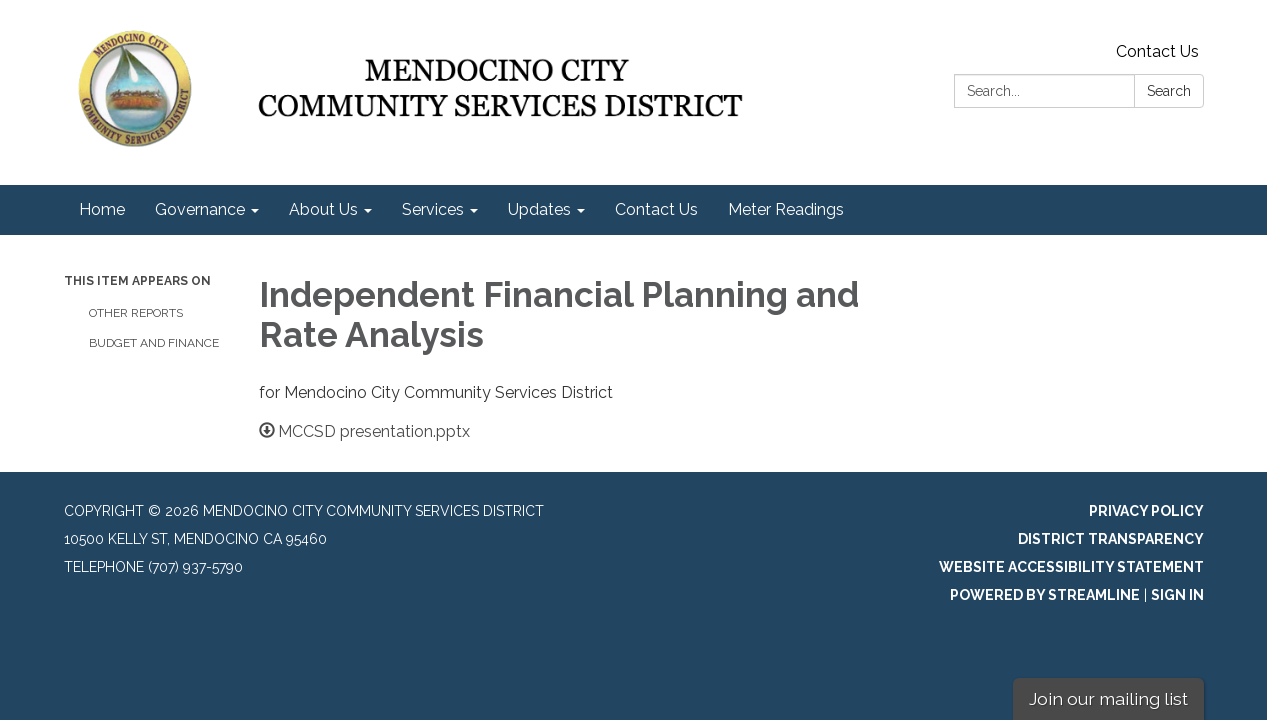 The image size is (1267, 720). Describe the element at coordinates (1157, 51) in the screenshot. I see `Contact Us` at that location.